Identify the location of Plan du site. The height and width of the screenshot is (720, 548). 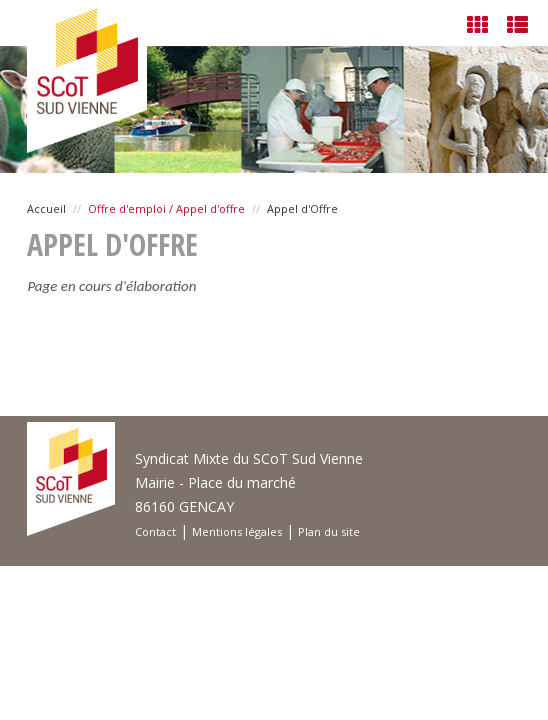
(329, 531).